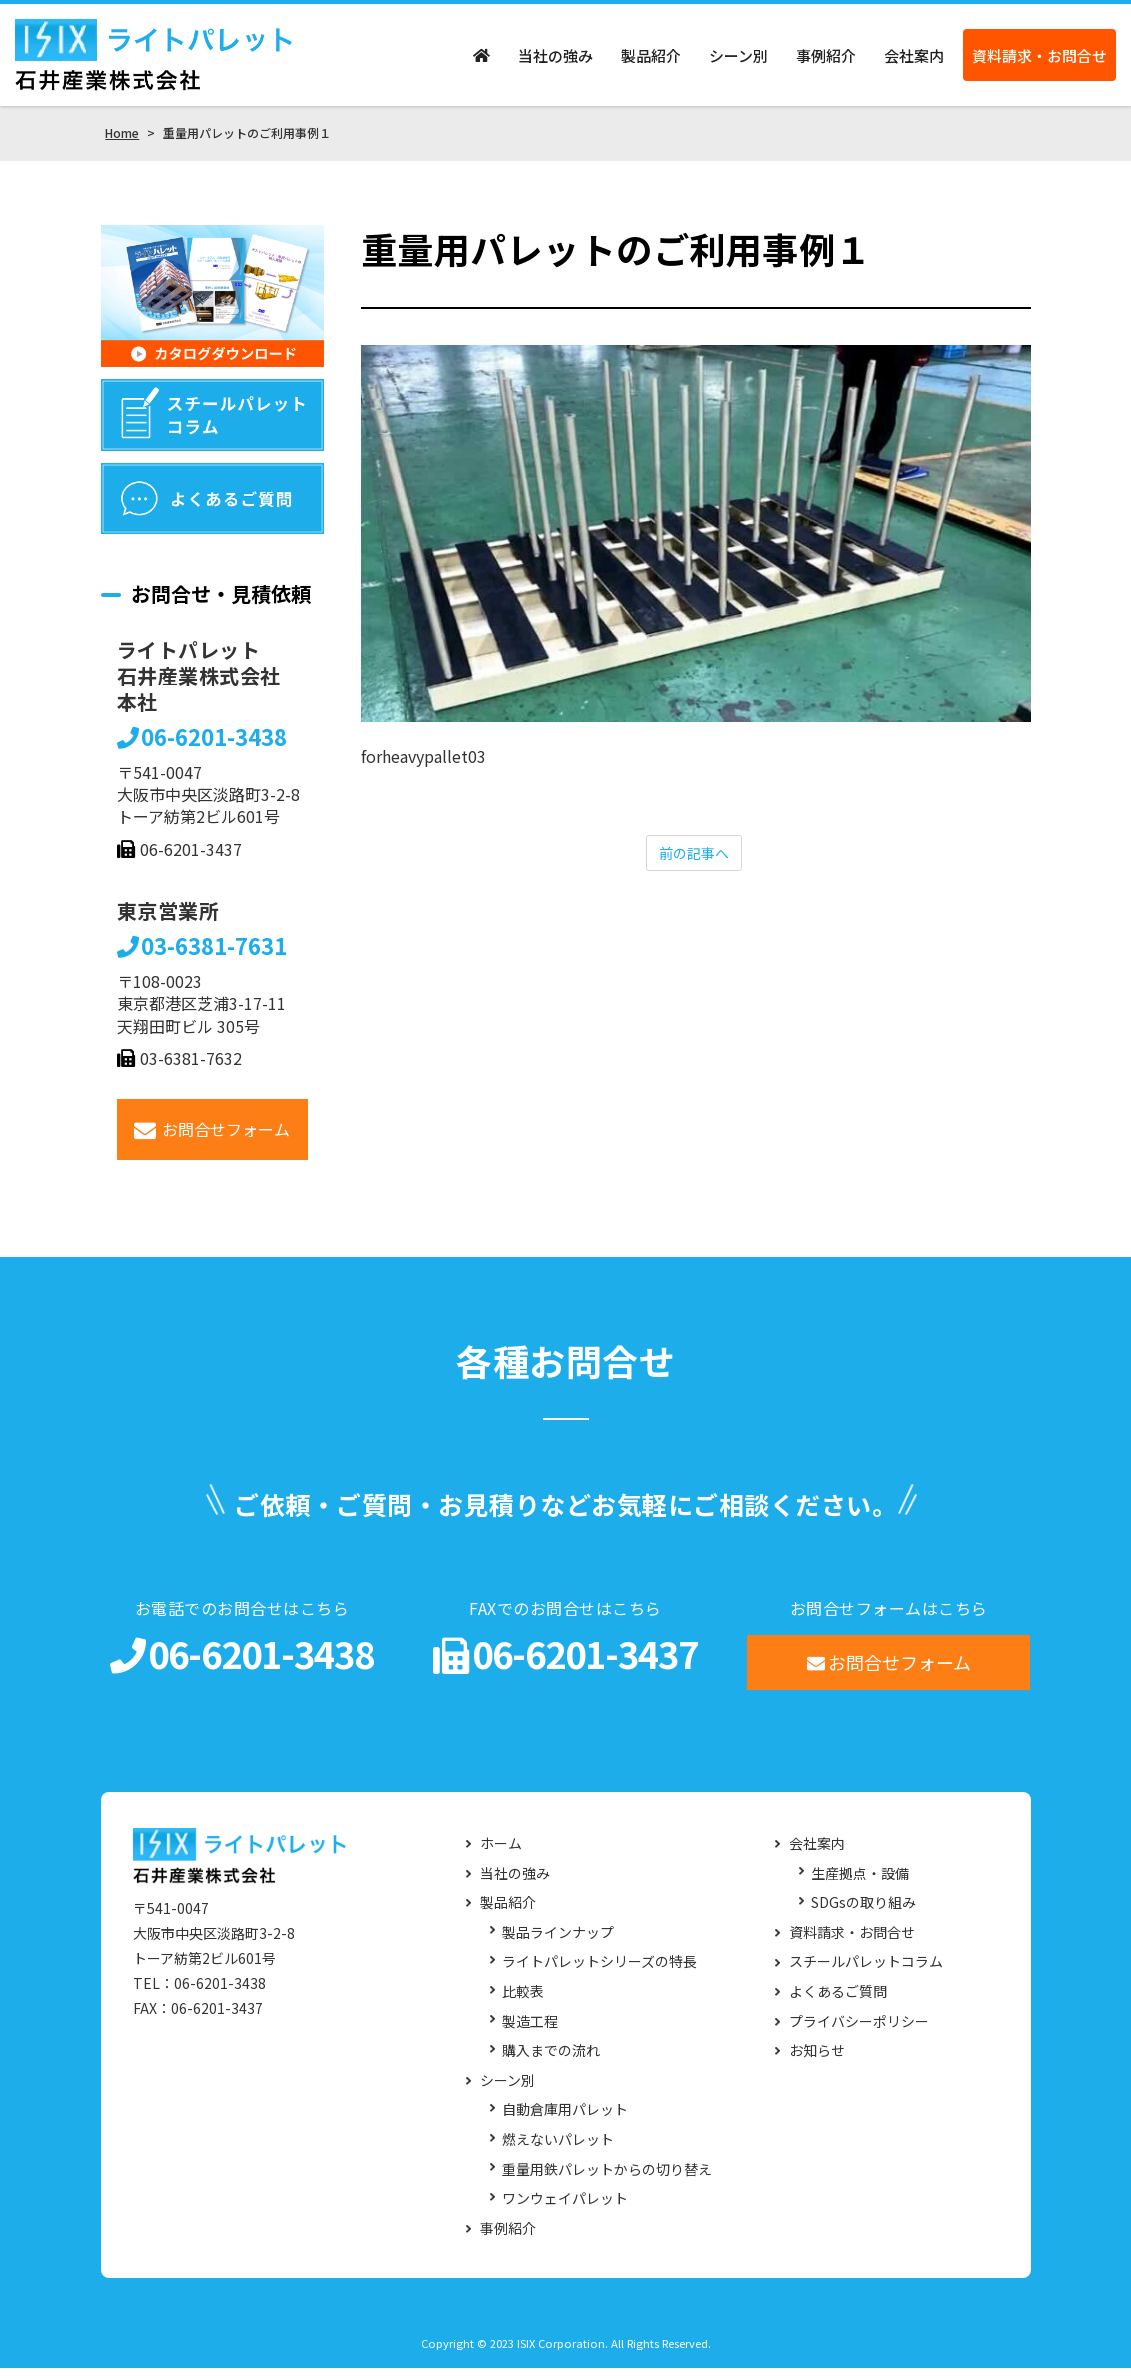 This screenshot has width=1131, height=2378. What do you see at coordinates (817, 2060) in the screenshot?
I see `お知らせ` at bounding box center [817, 2060].